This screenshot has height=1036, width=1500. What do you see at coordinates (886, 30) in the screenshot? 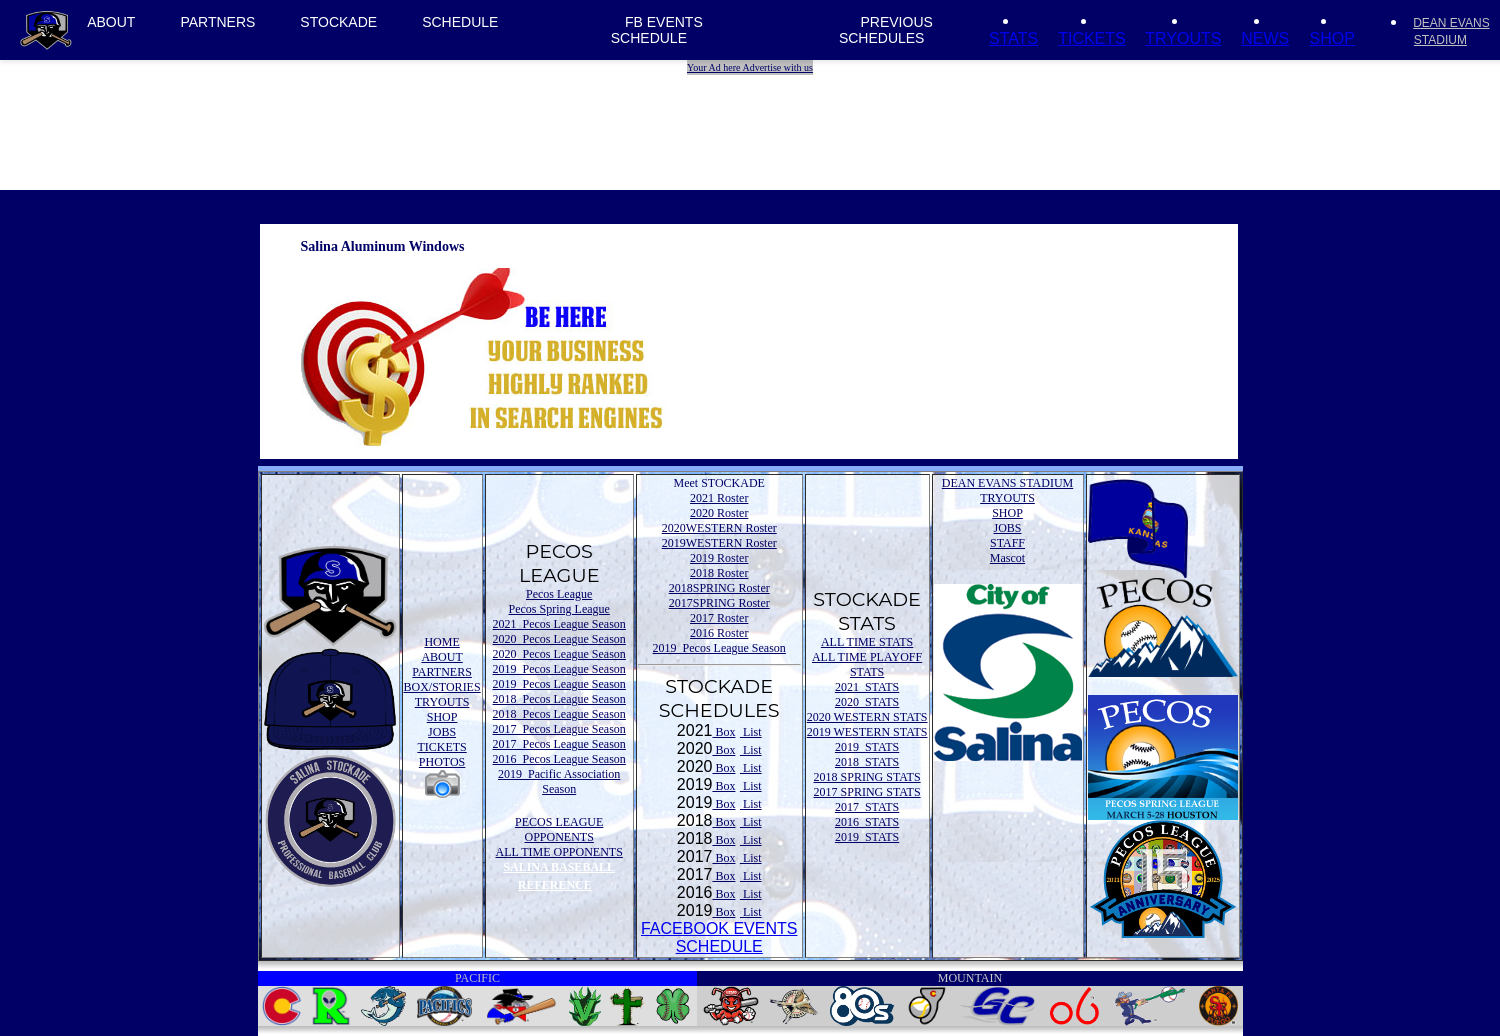
I see `PREVIOUS SCHEDULES` at bounding box center [886, 30].